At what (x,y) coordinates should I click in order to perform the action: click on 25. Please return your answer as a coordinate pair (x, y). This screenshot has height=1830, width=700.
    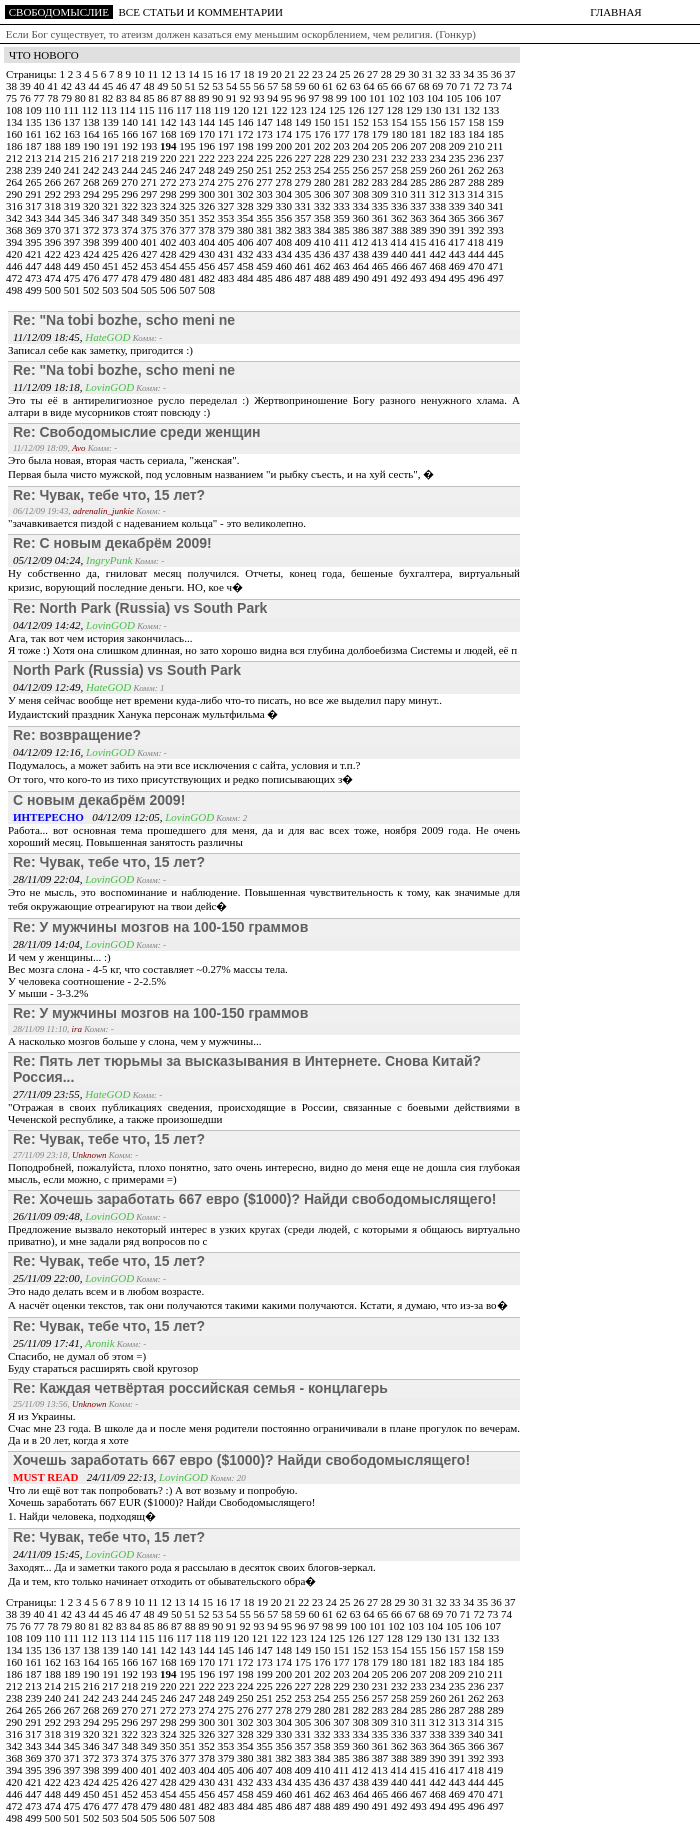
    Looking at the image, I should click on (346, 74).